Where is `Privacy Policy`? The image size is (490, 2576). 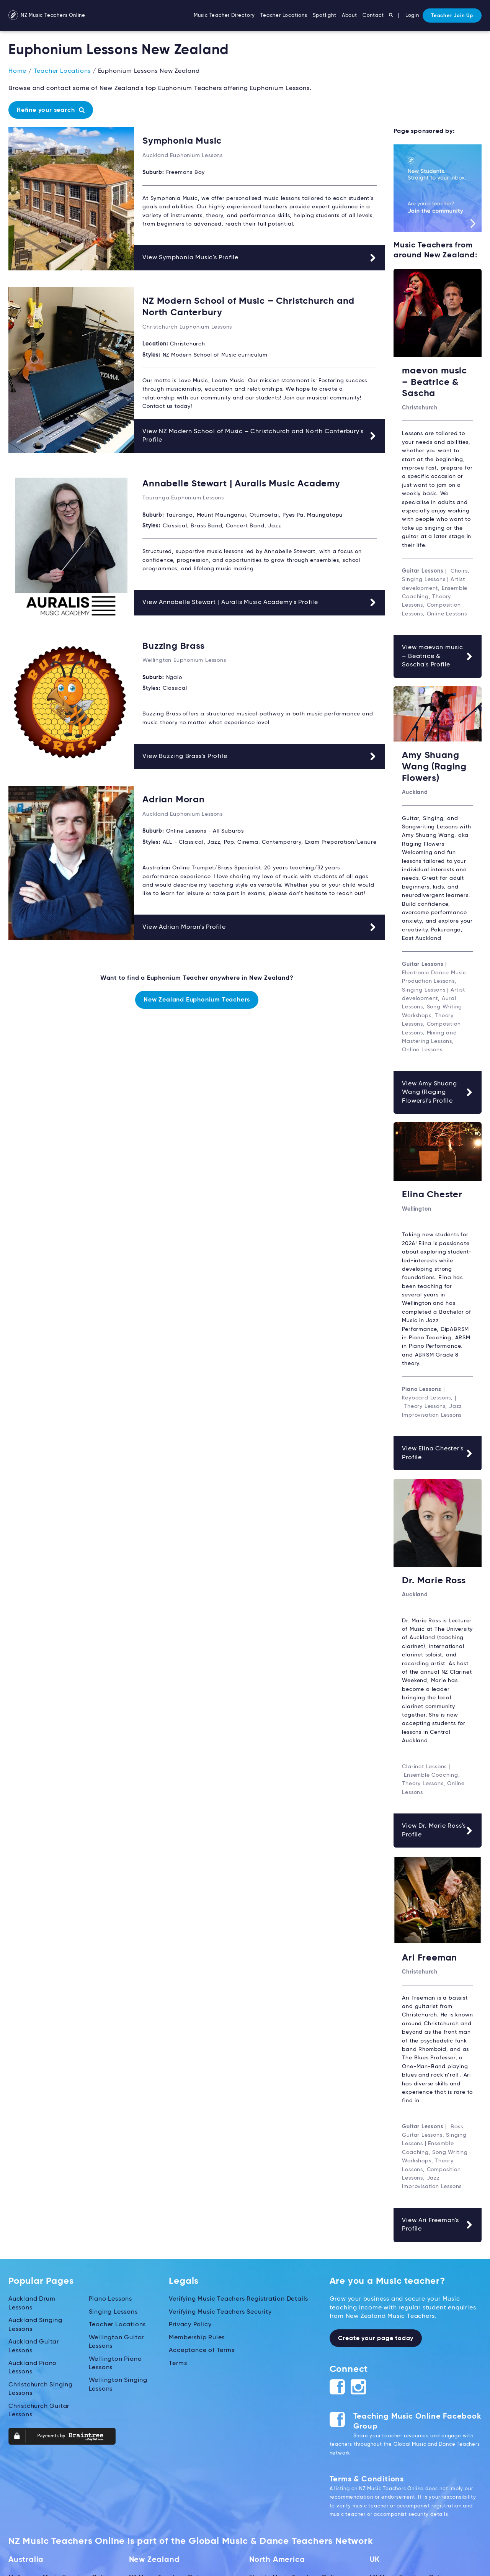 Privacy Policy is located at coordinates (190, 2322).